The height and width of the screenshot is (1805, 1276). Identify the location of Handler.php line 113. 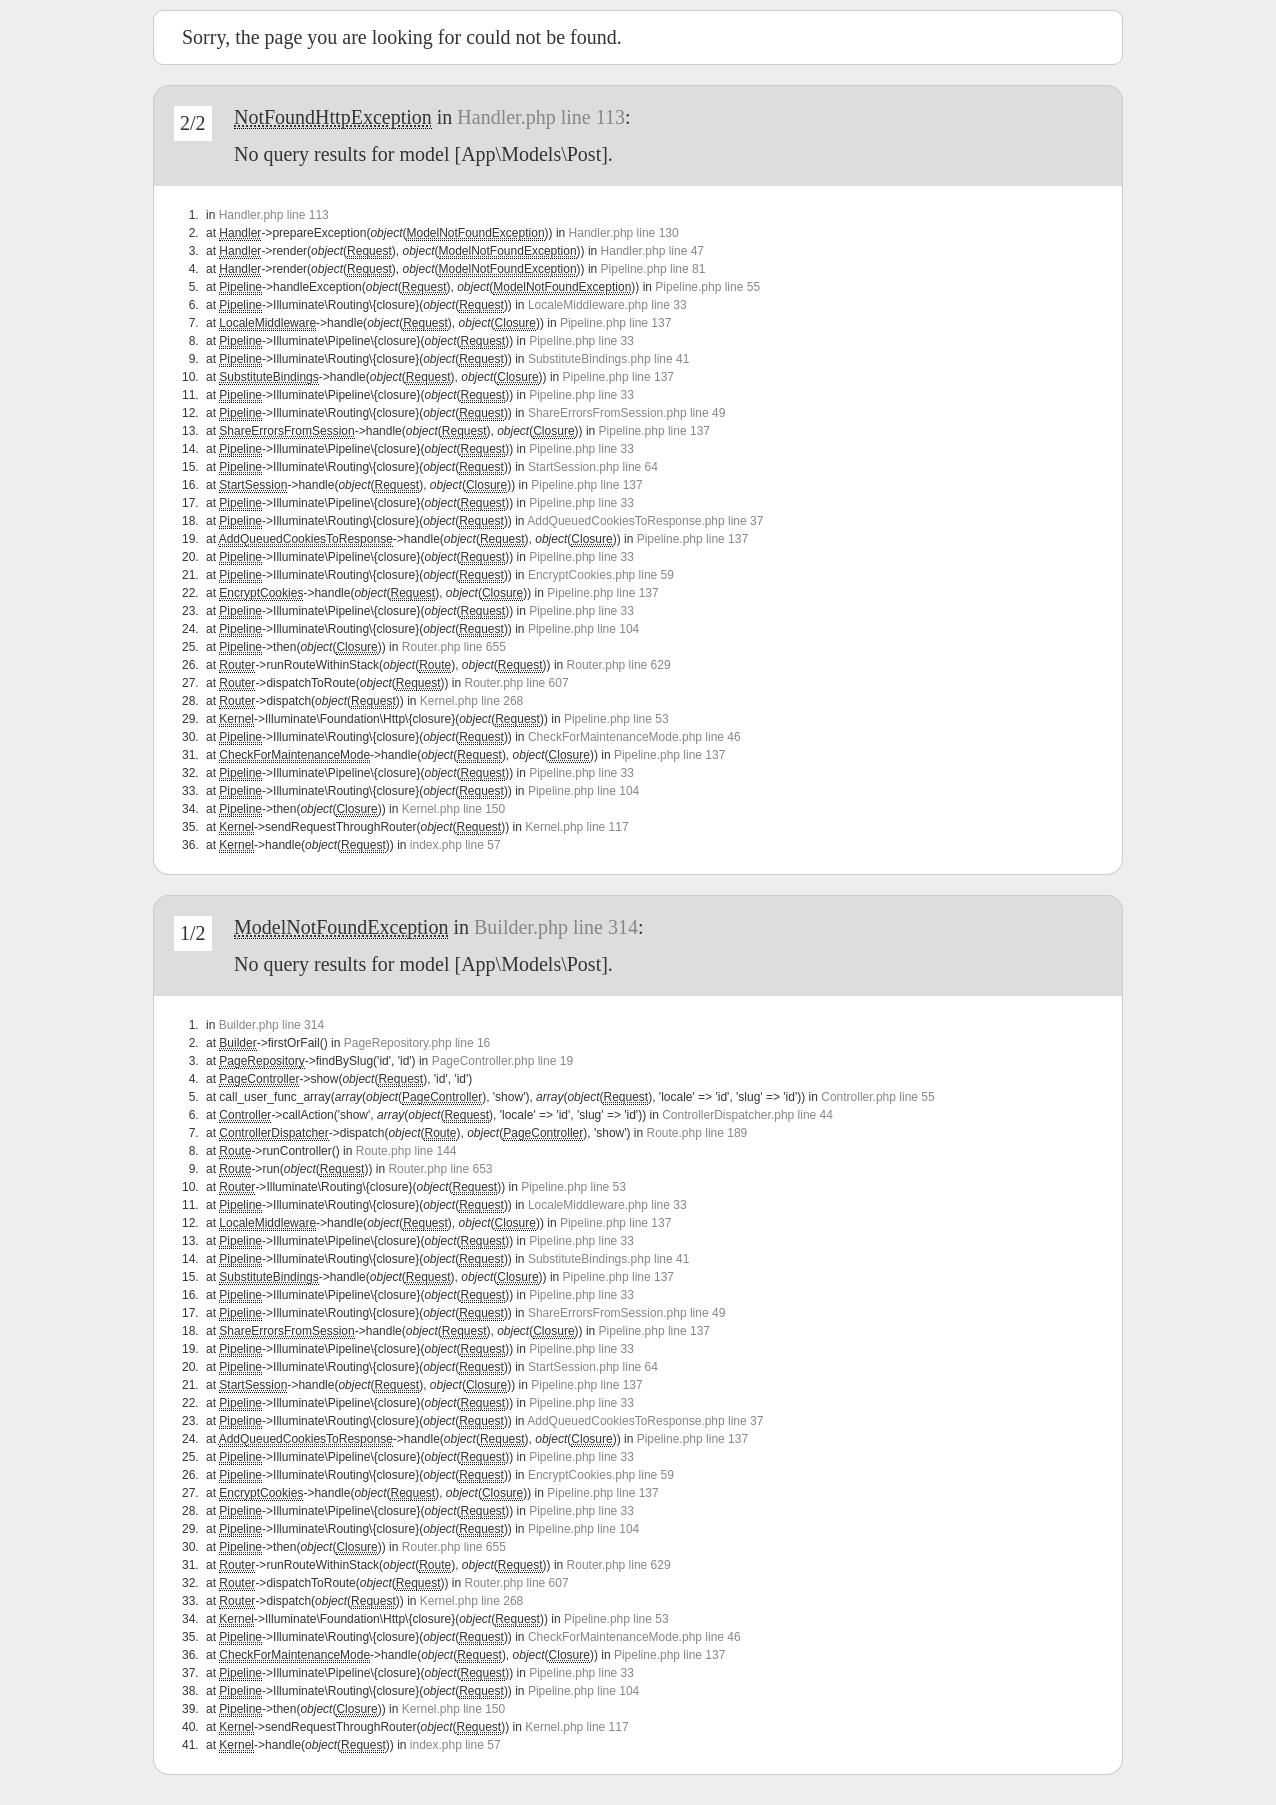
(541, 117).